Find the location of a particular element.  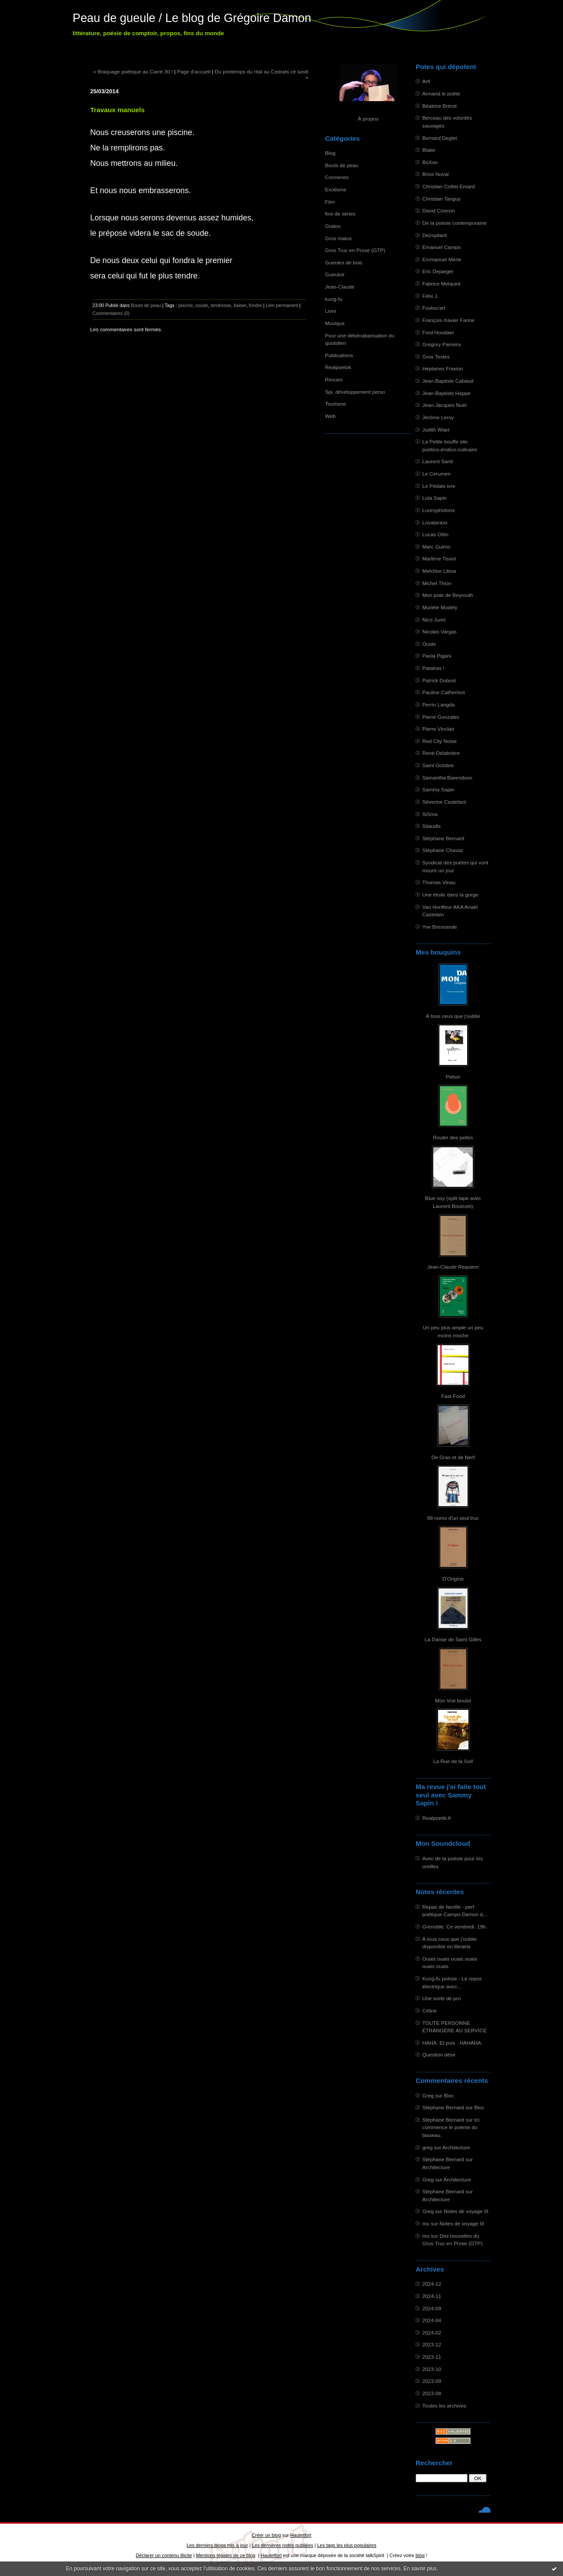

Bloc is located at coordinates (449, 2095).